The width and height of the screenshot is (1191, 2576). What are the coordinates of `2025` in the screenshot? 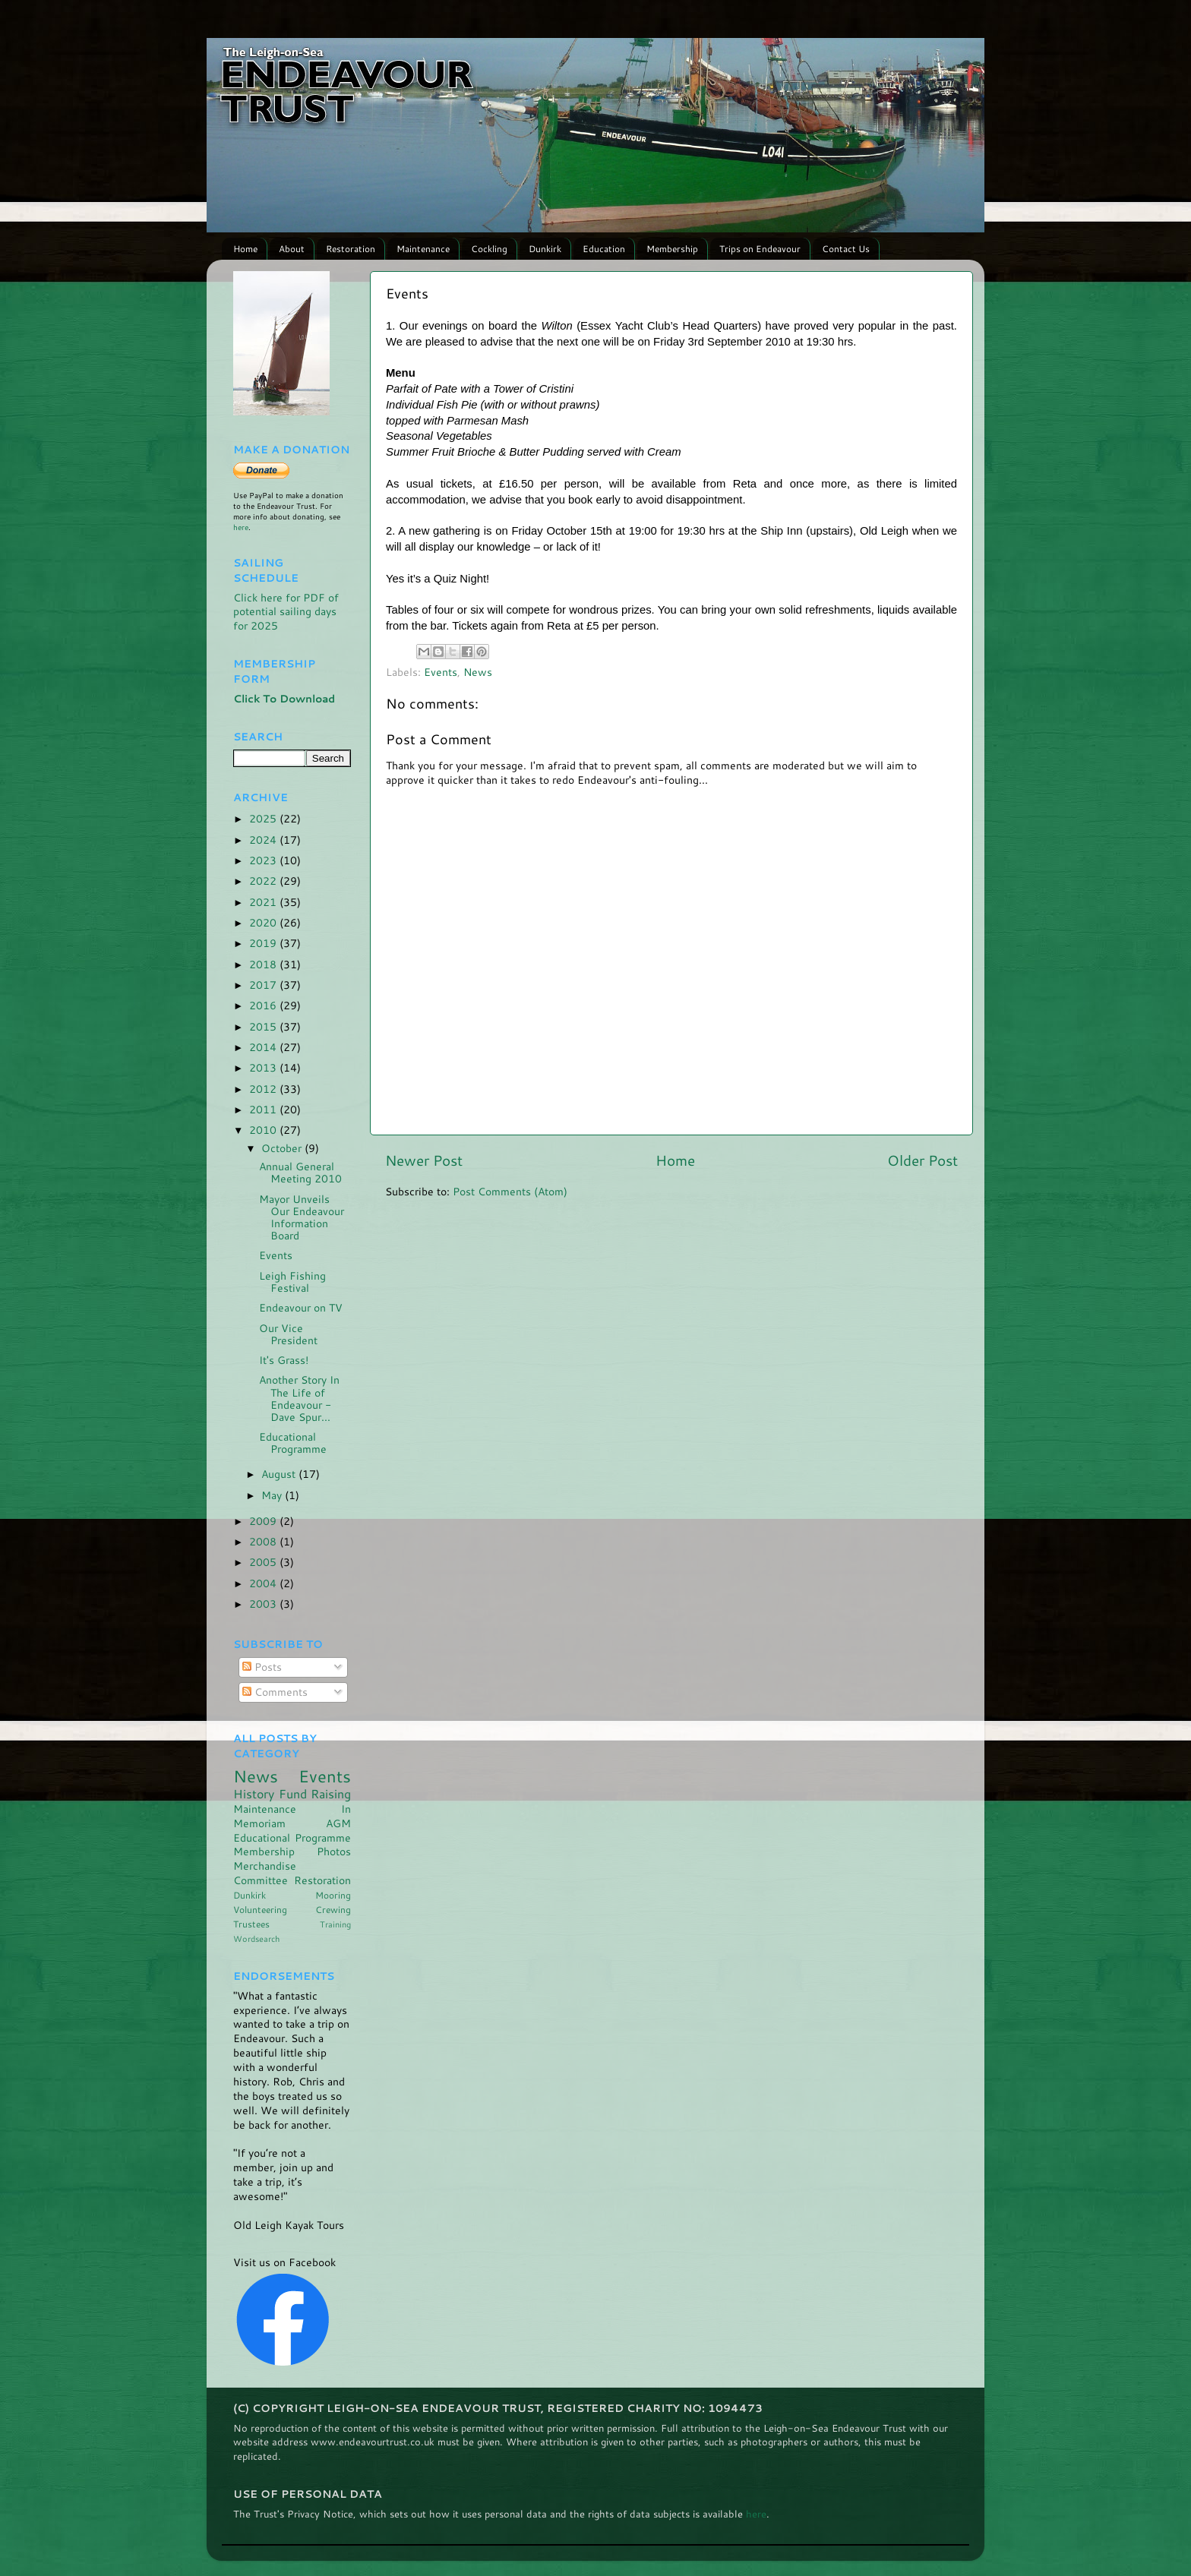 It's located at (264, 818).